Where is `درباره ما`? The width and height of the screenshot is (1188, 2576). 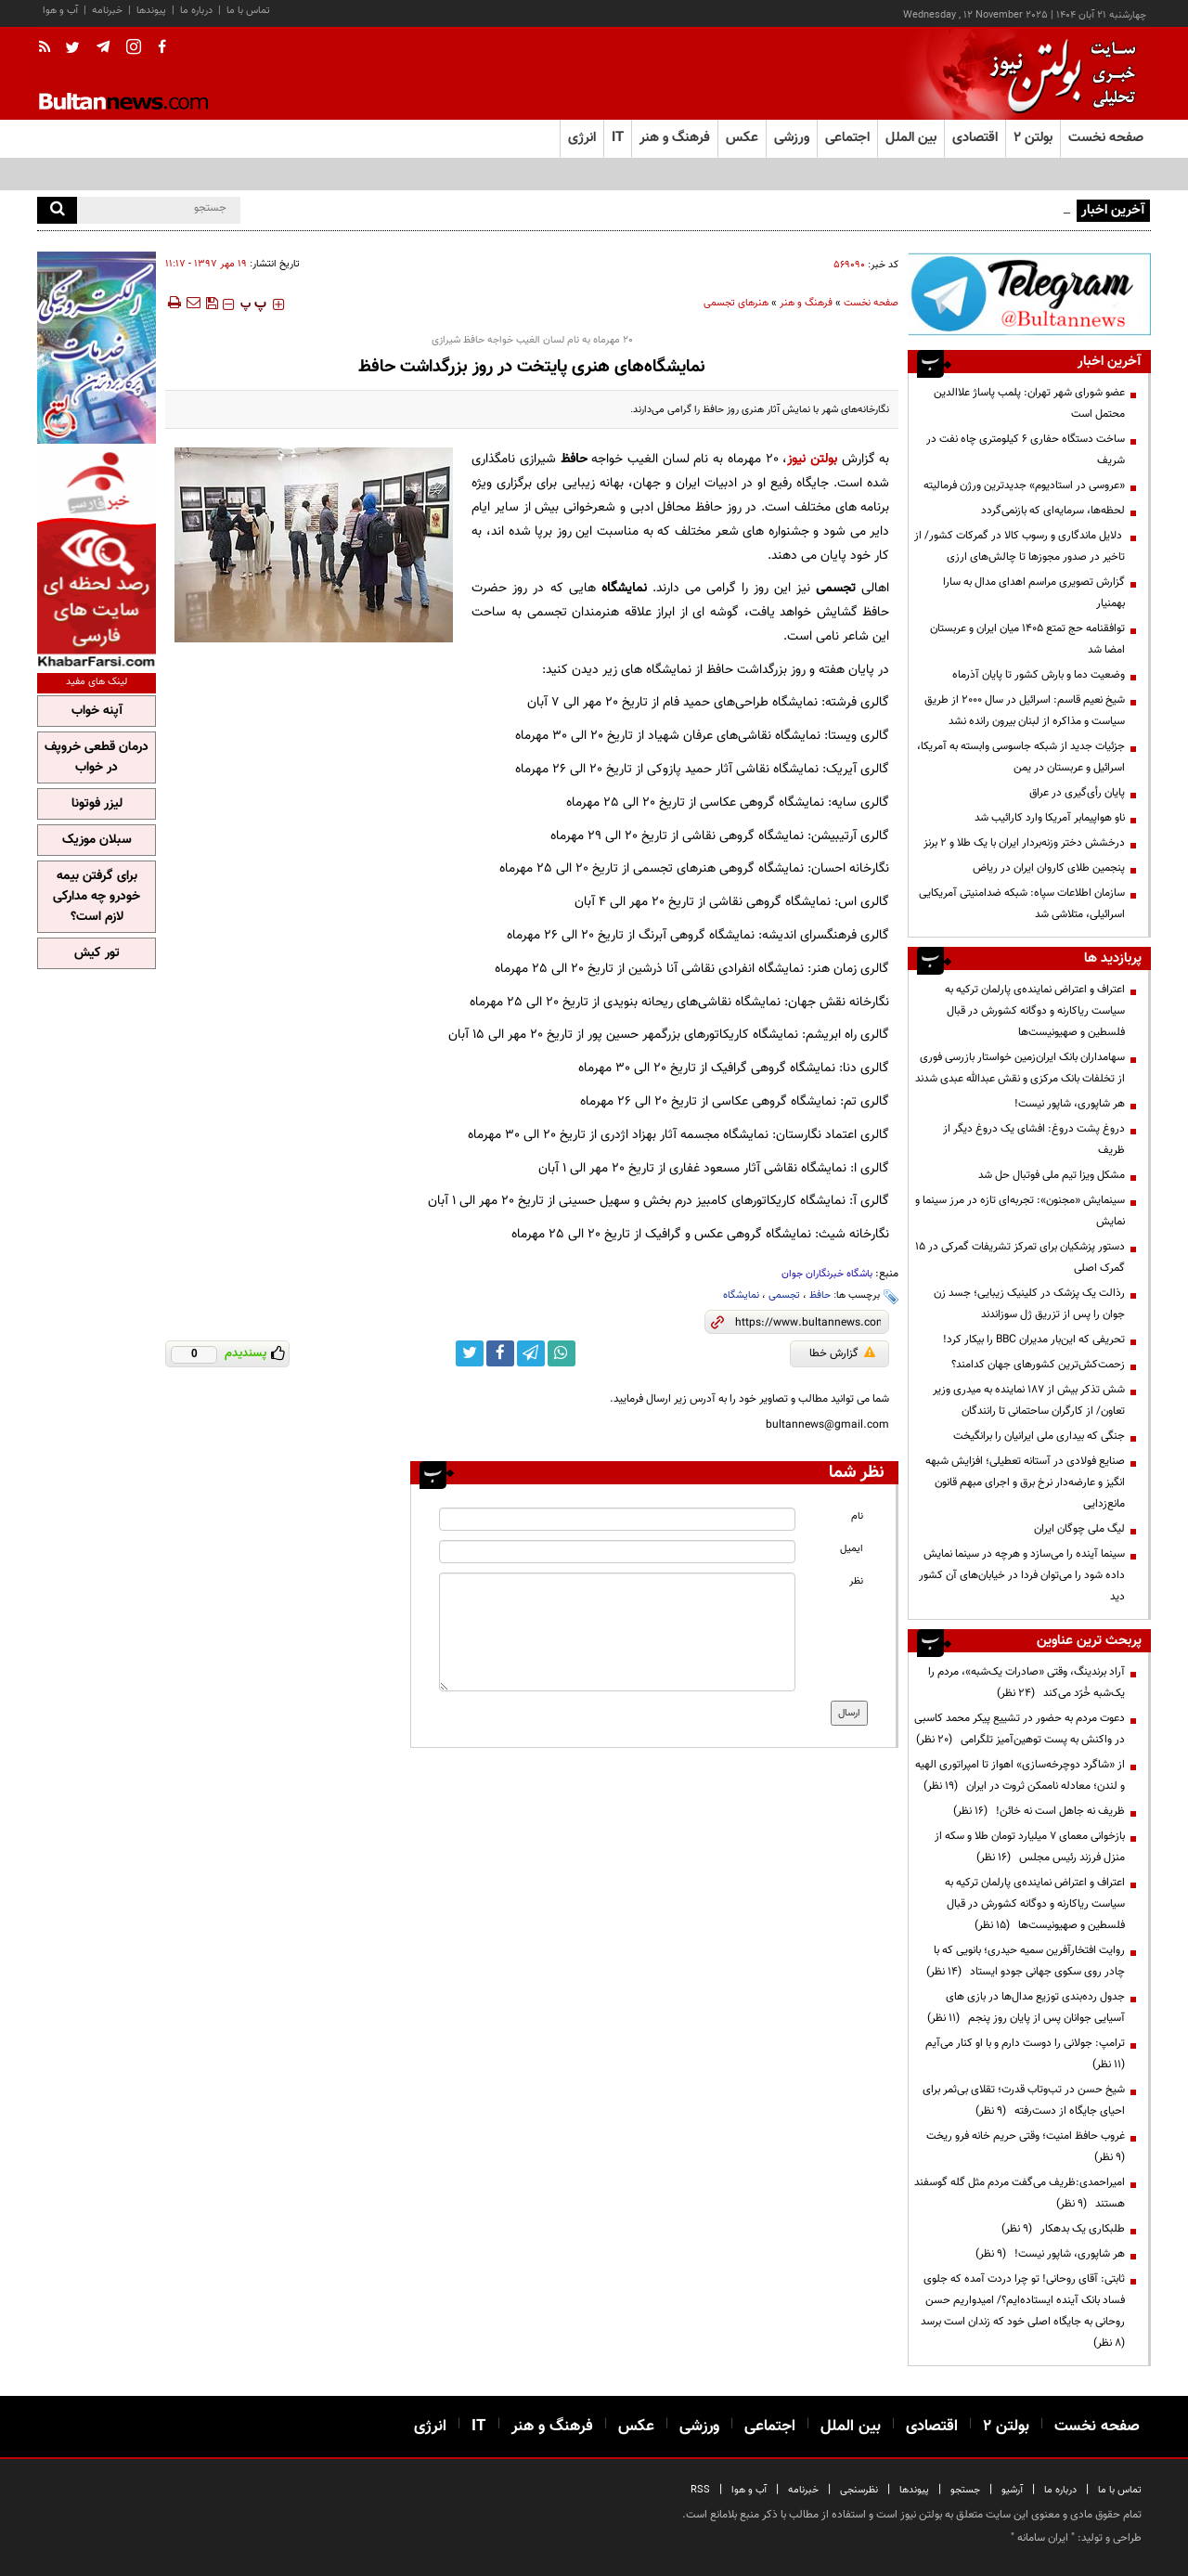
درباره ما is located at coordinates (196, 11).